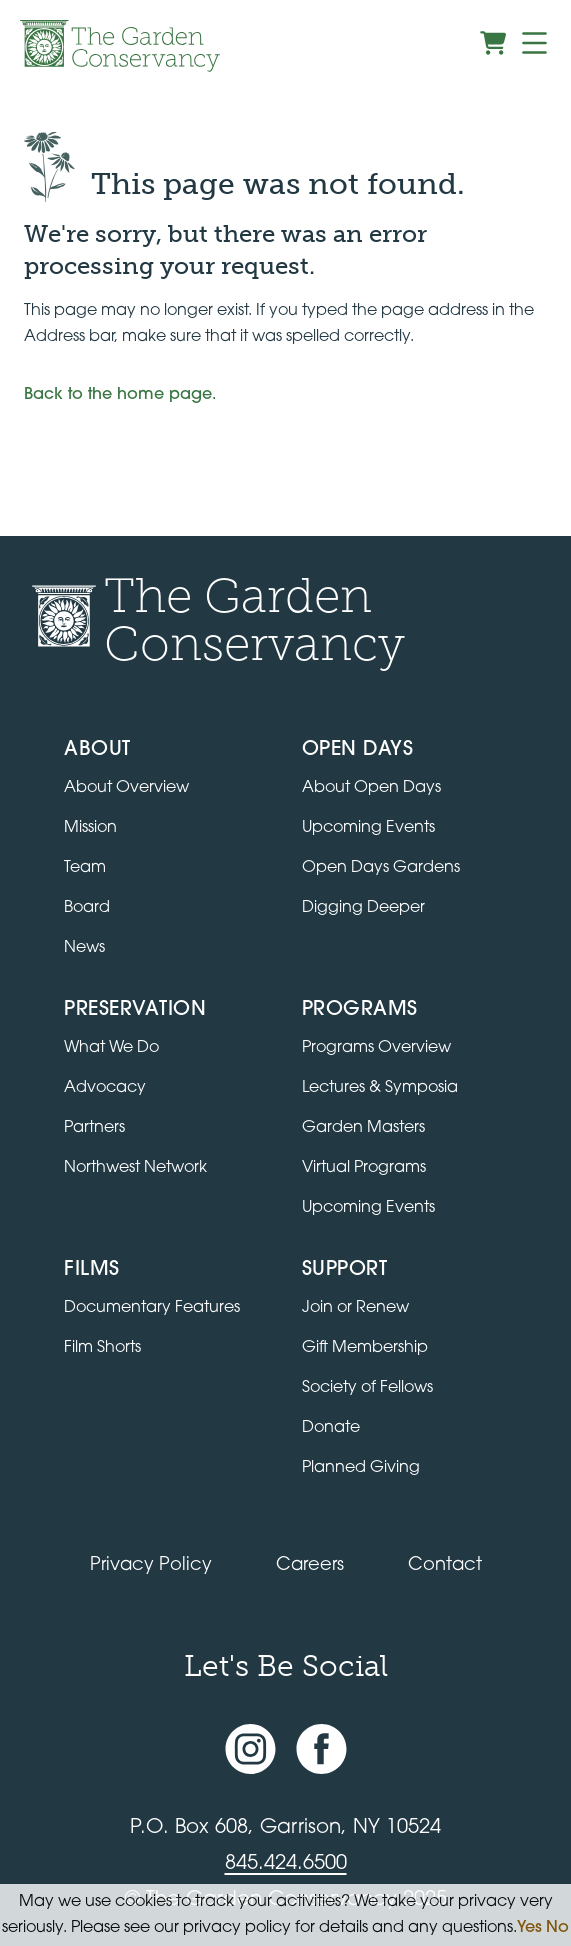 The image size is (571, 1946). What do you see at coordinates (151, 1565) in the screenshot?
I see `Privacy Policy [Read our Privacy Policy]` at bounding box center [151, 1565].